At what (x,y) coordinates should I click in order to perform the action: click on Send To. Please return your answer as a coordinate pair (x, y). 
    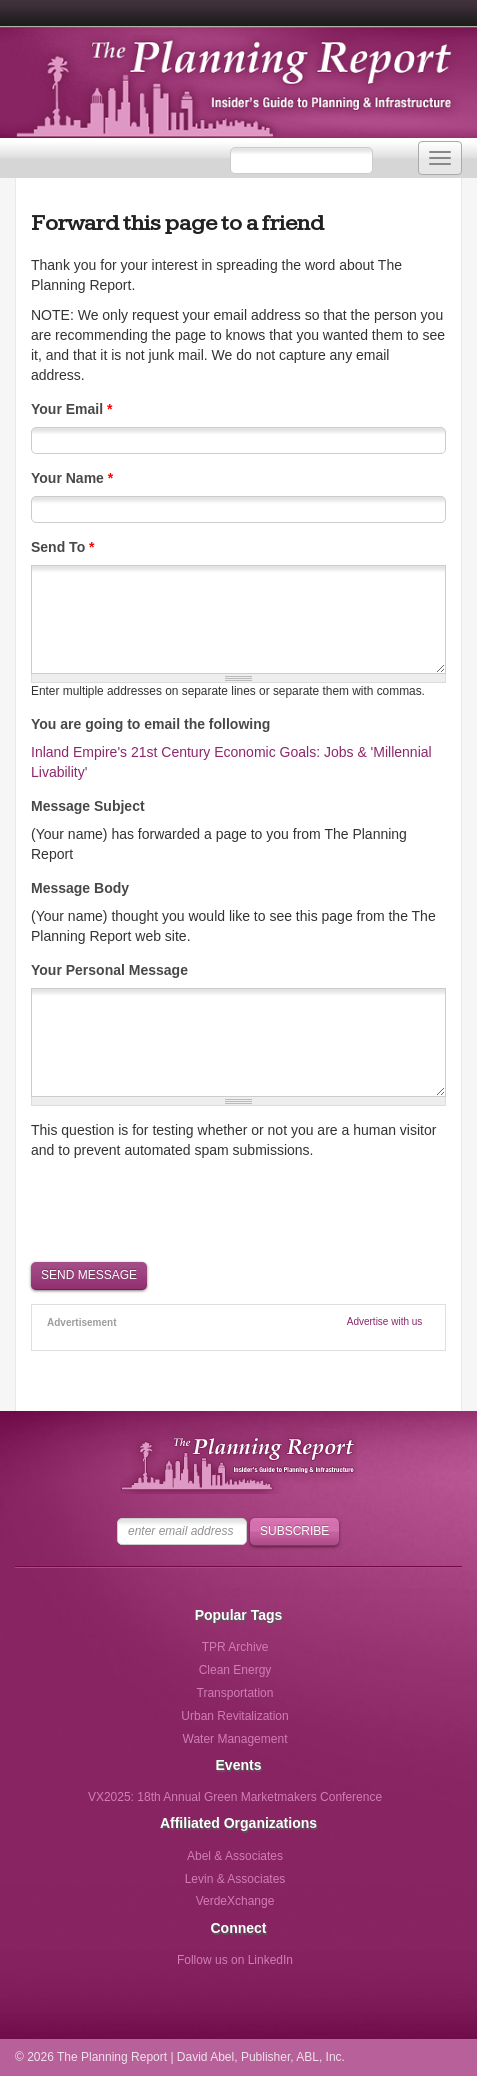
    Looking at the image, I should click on (63, 547).